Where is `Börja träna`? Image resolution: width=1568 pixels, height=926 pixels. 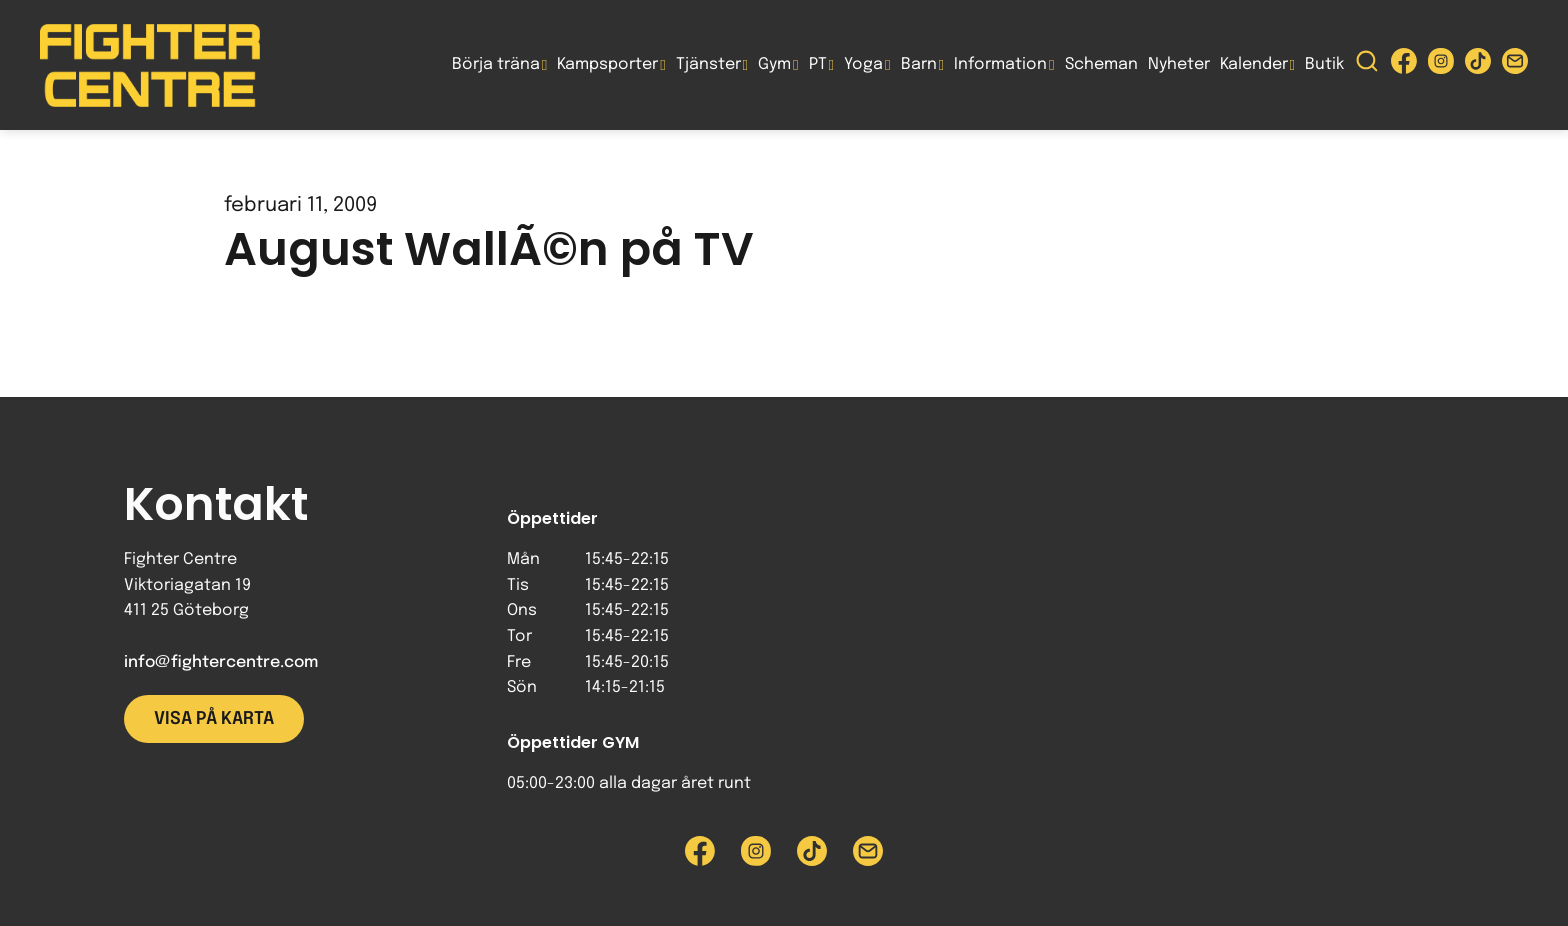
Börja träna is located at coordinates (496, 64).